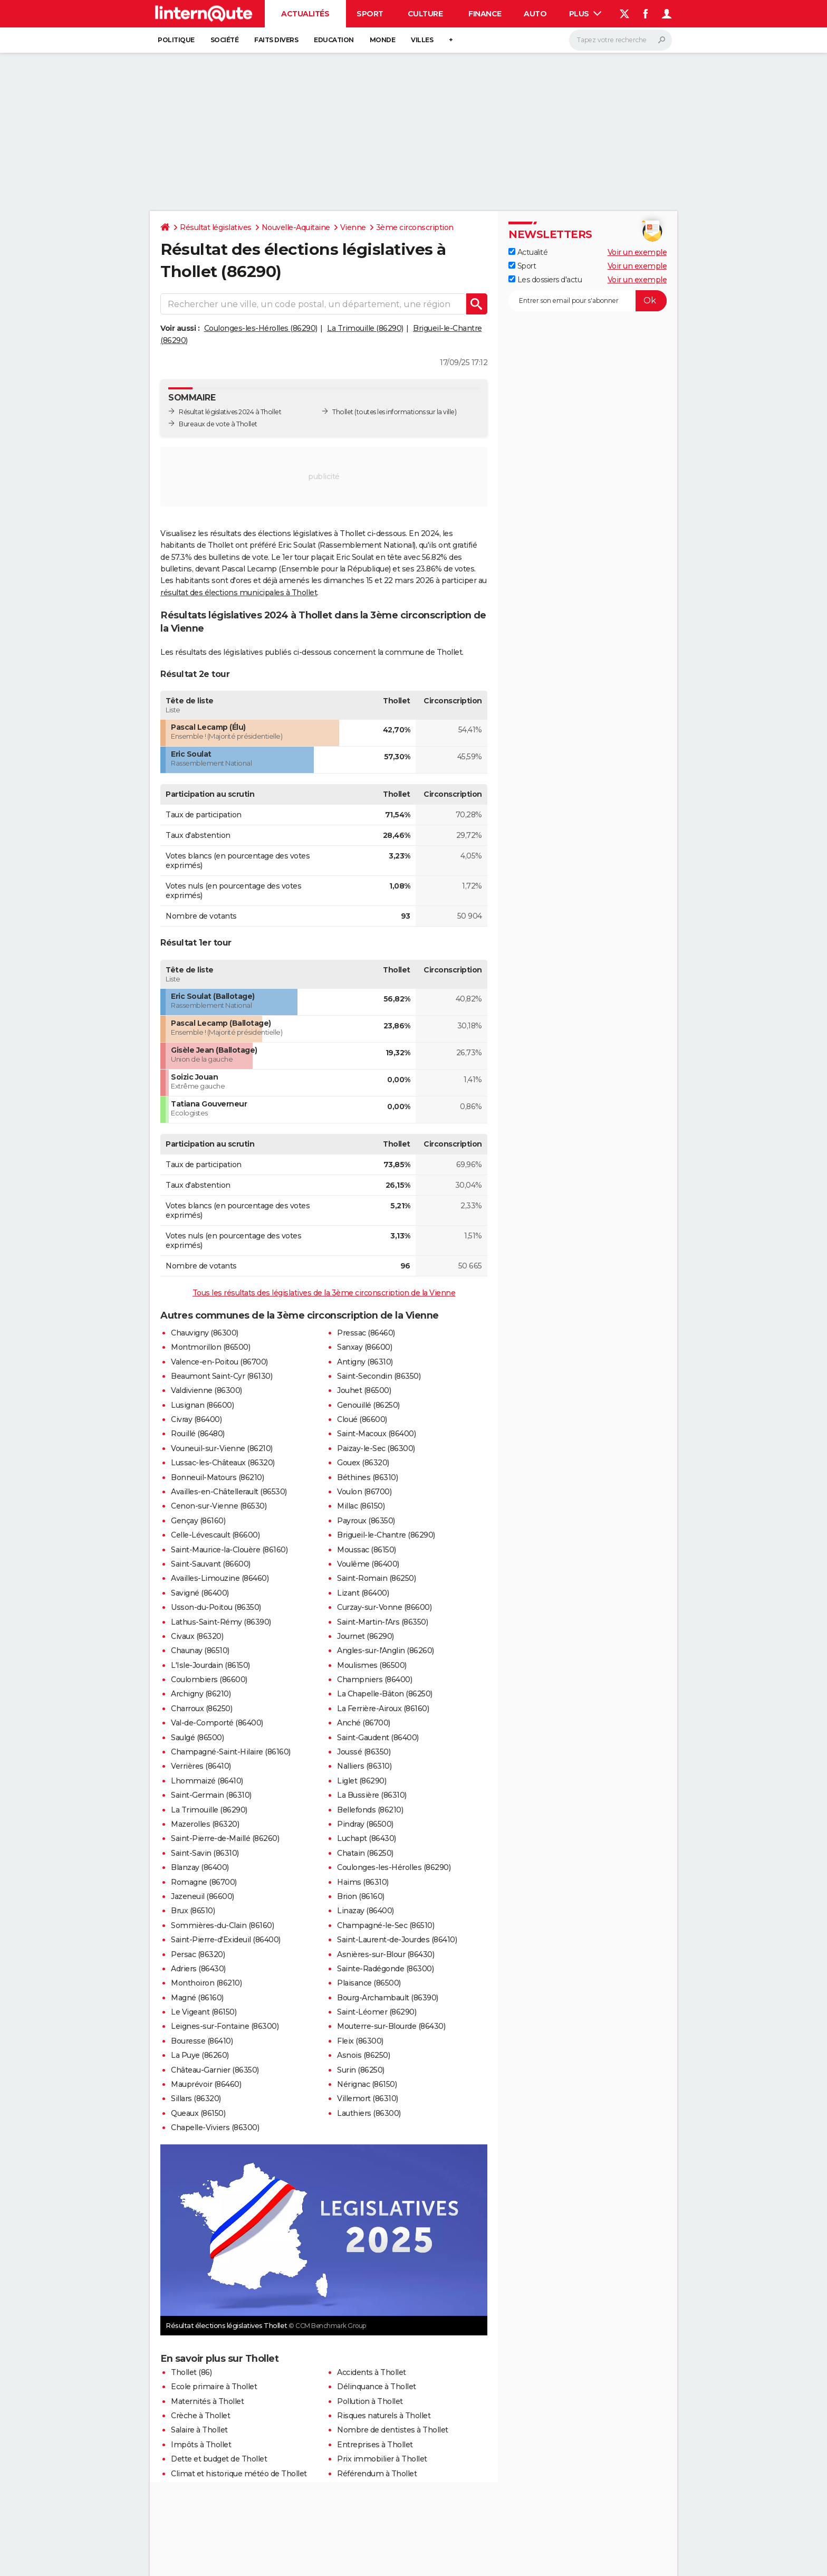 Image resolution: width=827 pixels, height=2576 pixels. What do you see at coordinates (229, 1549) in the screenshot?
I see `Saint-Maurice-la-Clouère (86160)` at bounding box center [229, 1549].